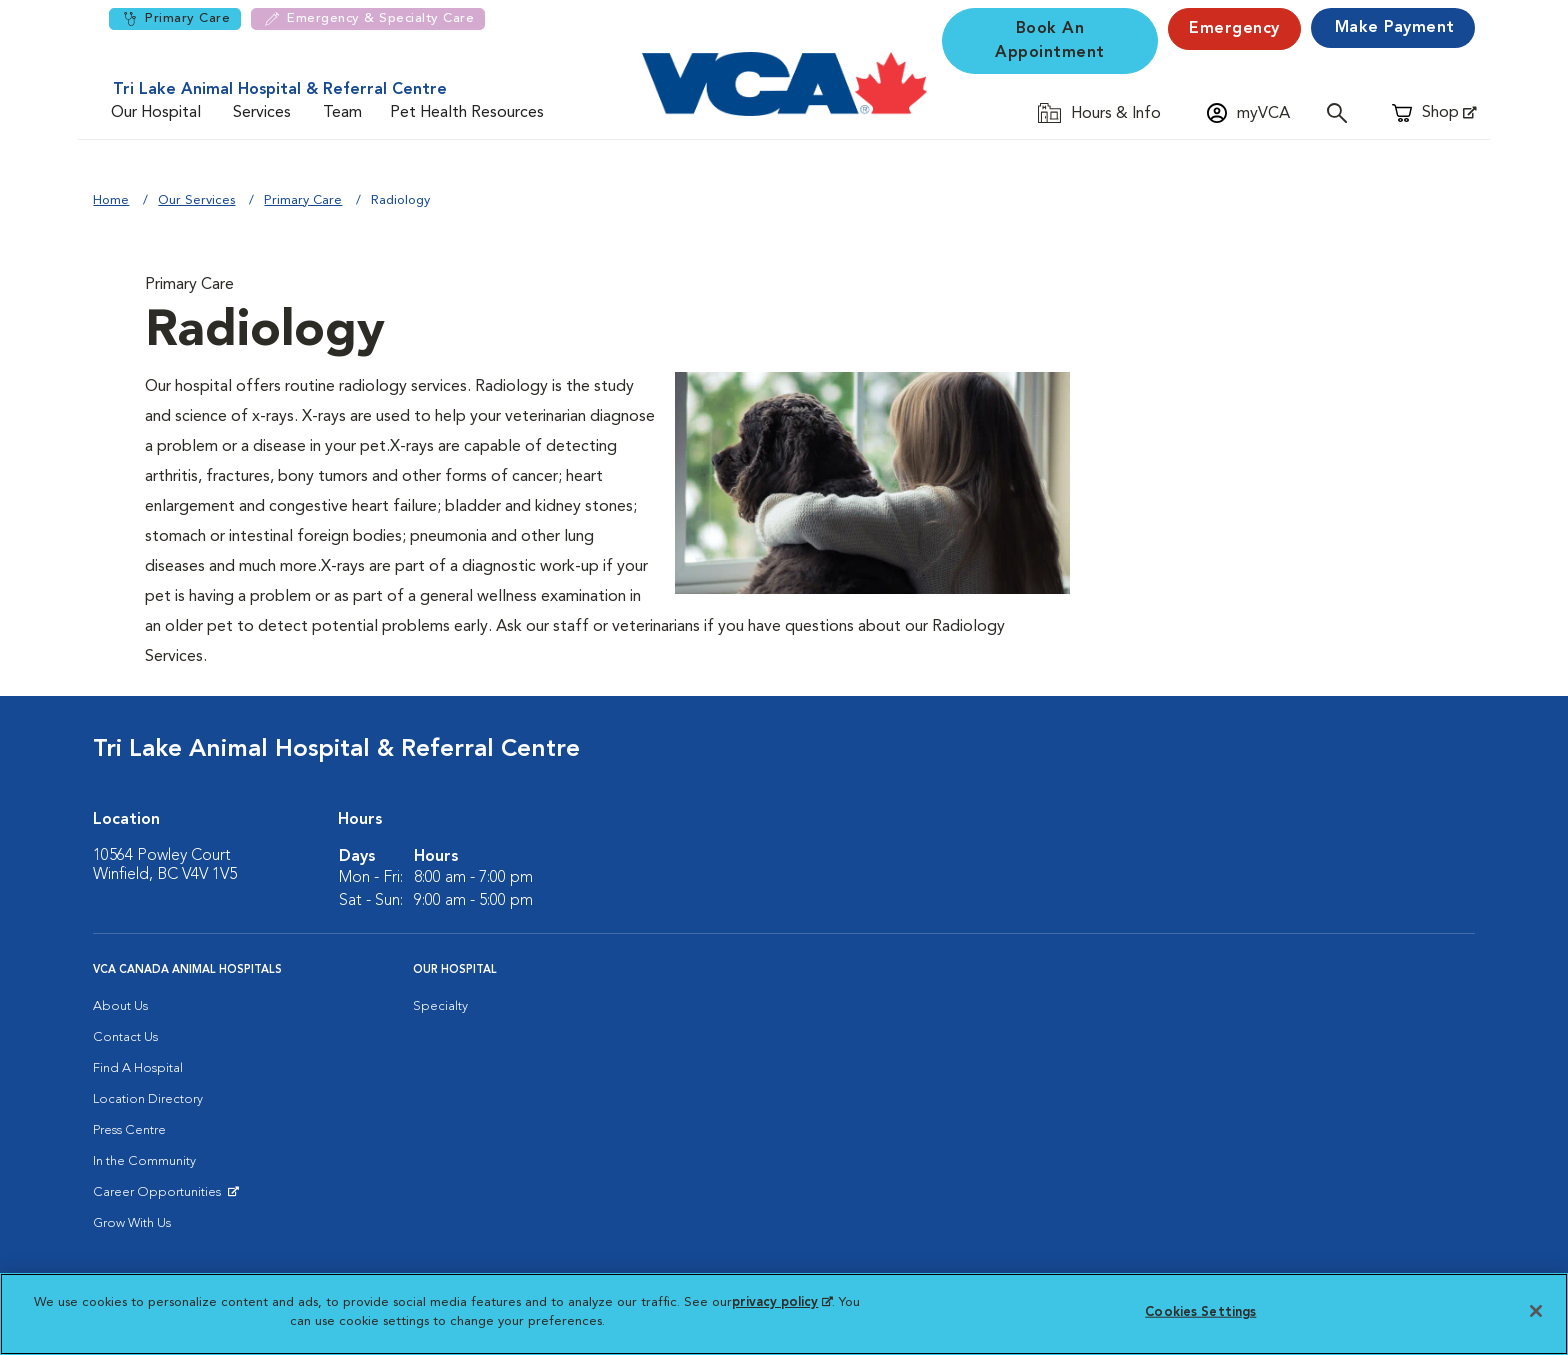 This screenshot has height=1355, width=1568. What do you see at coordinates (784, 1314) in the screenshot?
I see `[region]` at bounding box center [784, 1314].